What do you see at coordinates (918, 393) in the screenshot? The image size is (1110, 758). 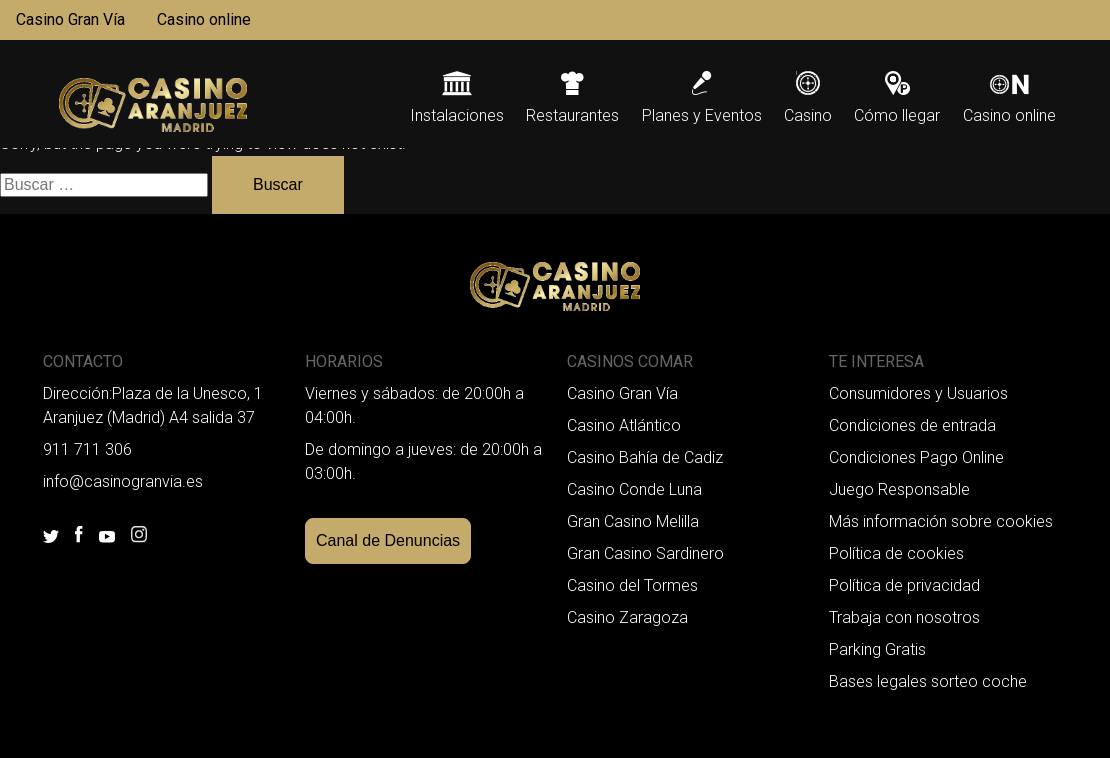 I see `Consumidores y Usuarios` at bounding box center [918, 393].